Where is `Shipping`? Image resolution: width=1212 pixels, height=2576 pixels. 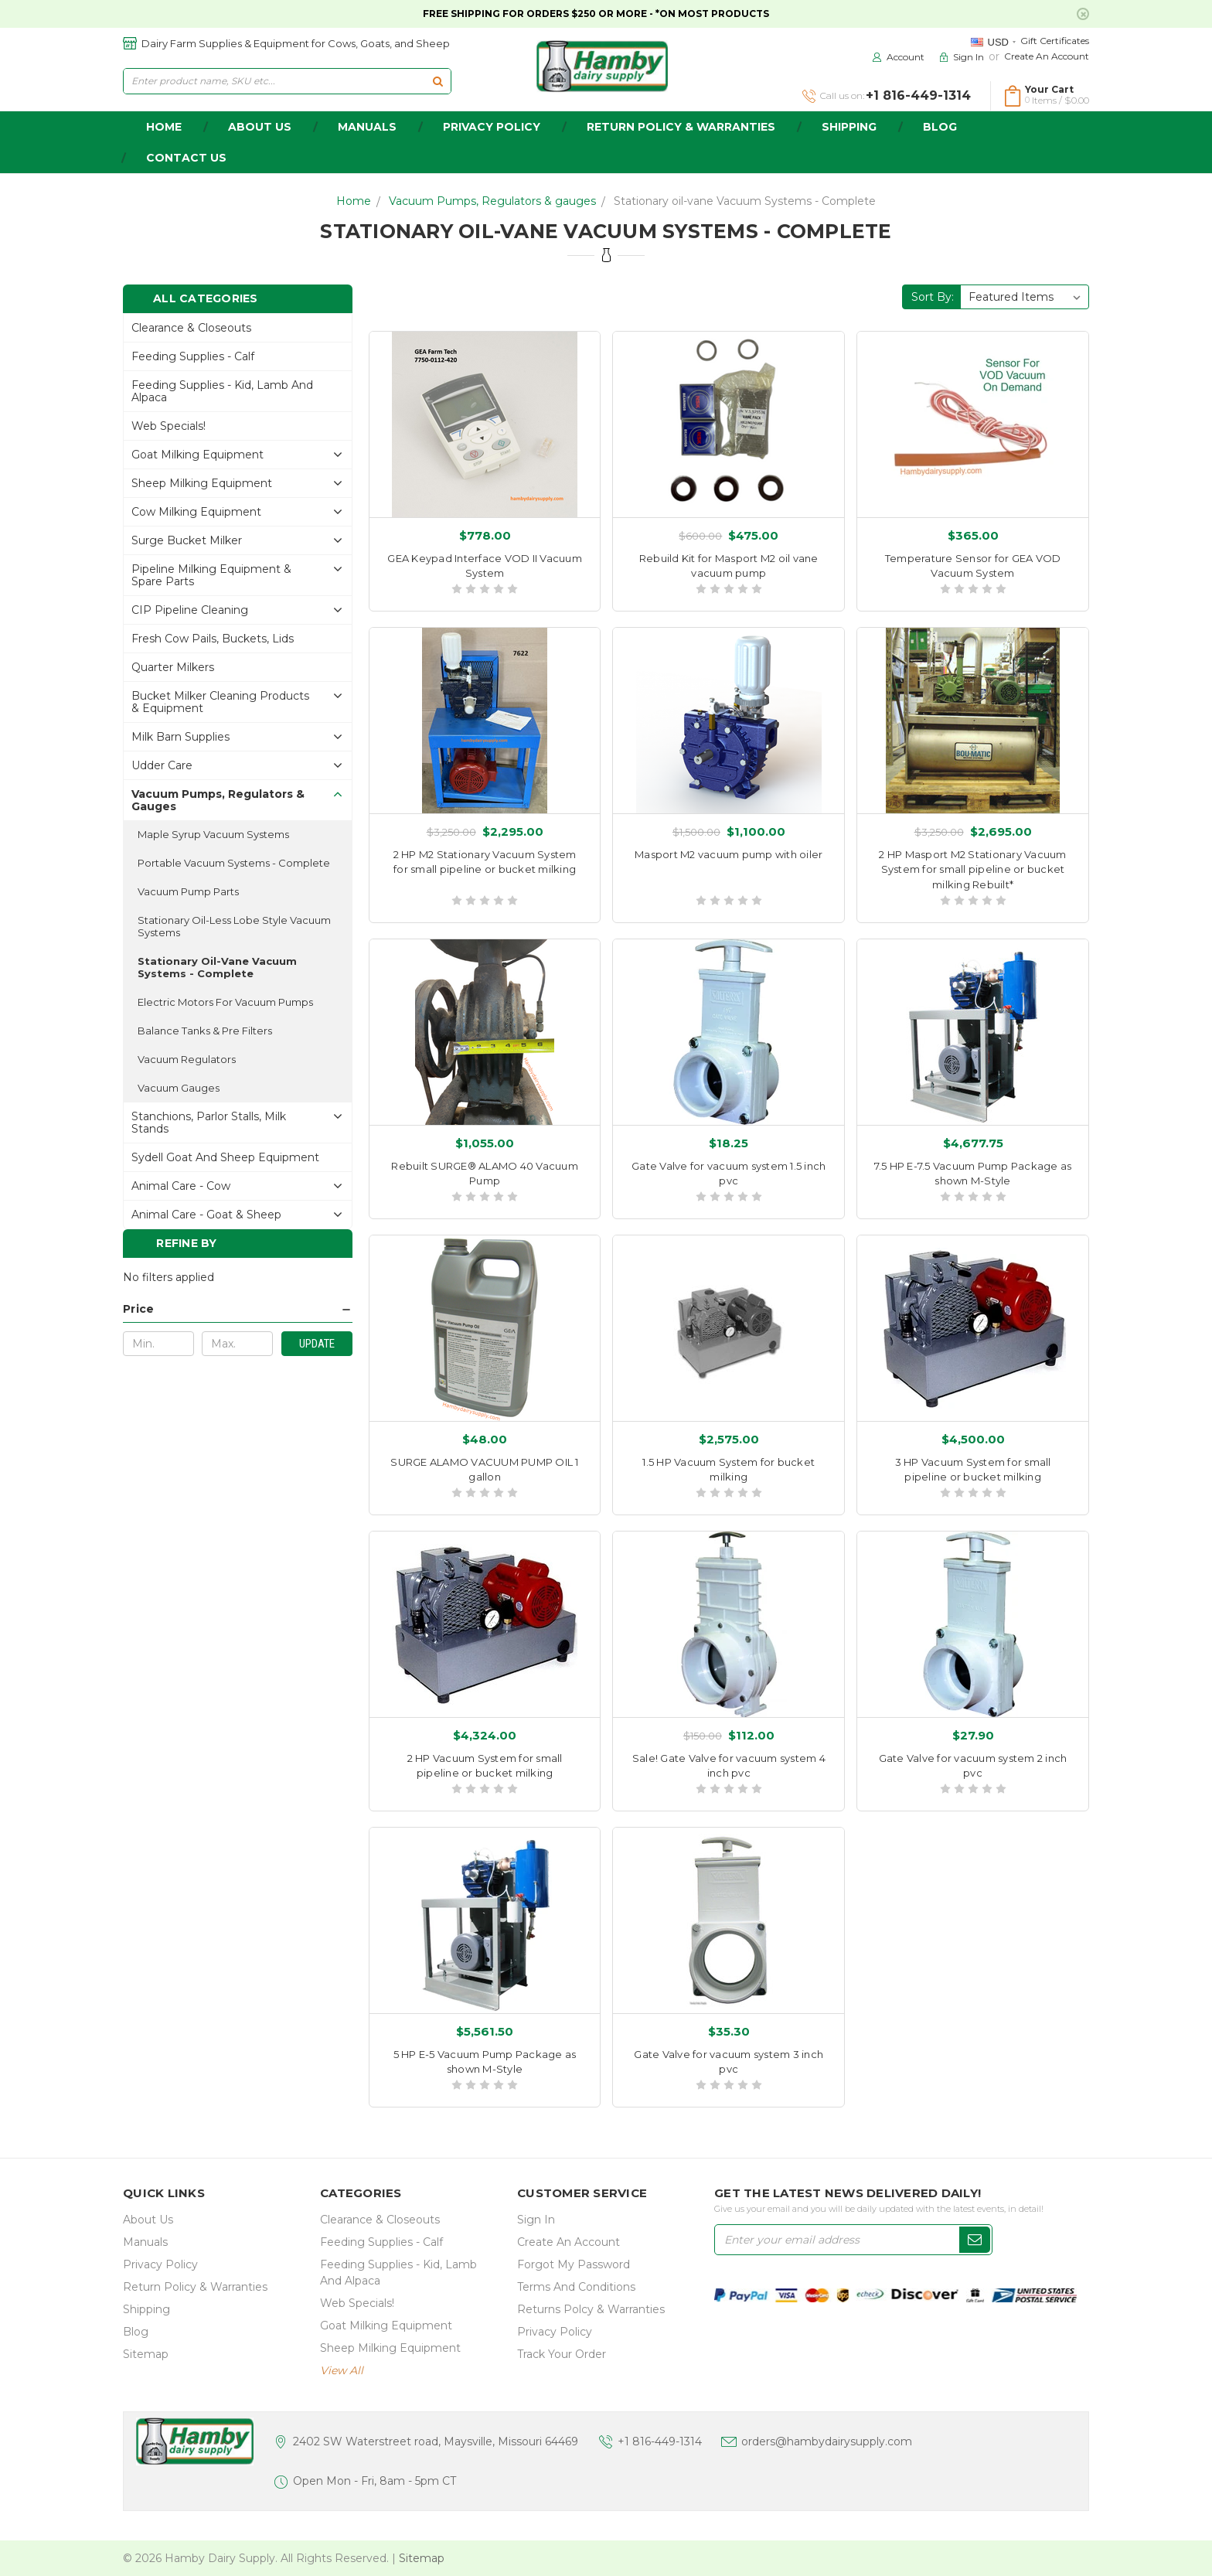
Shipping is located at coordinates (849, 127).